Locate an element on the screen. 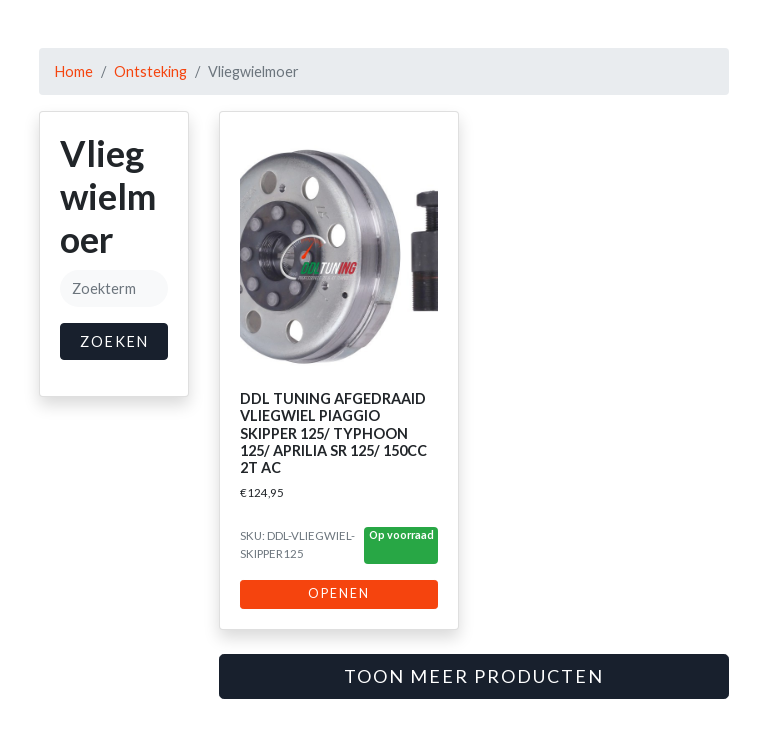 This screenshot has width=768, height=747. Openen is located at coordinates (339, 593).